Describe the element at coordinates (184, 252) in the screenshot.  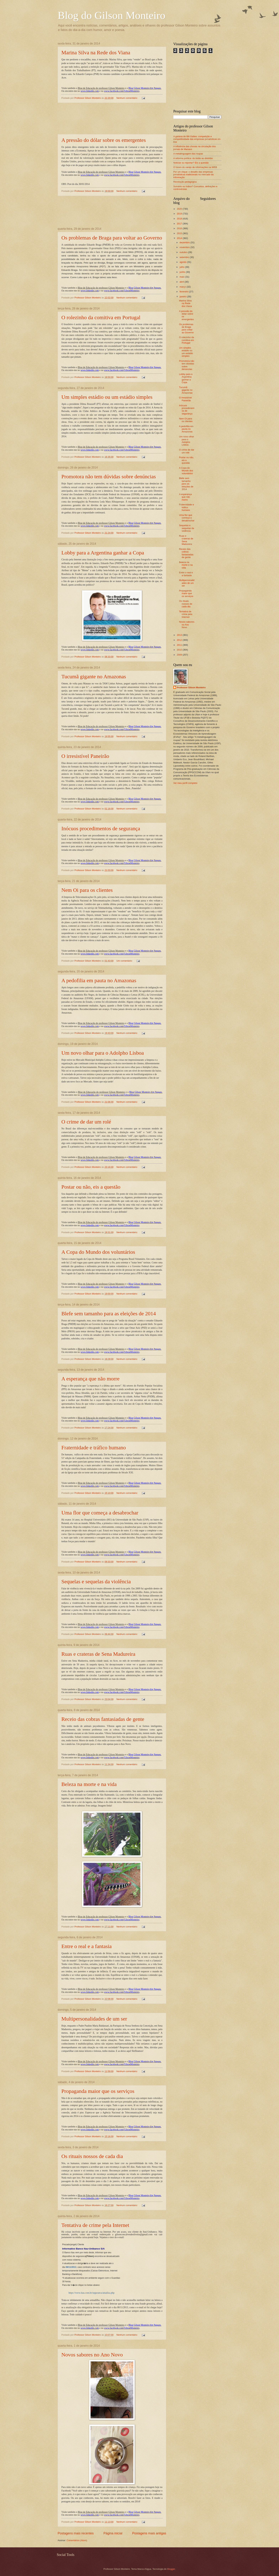
I see `outubro` at that location.